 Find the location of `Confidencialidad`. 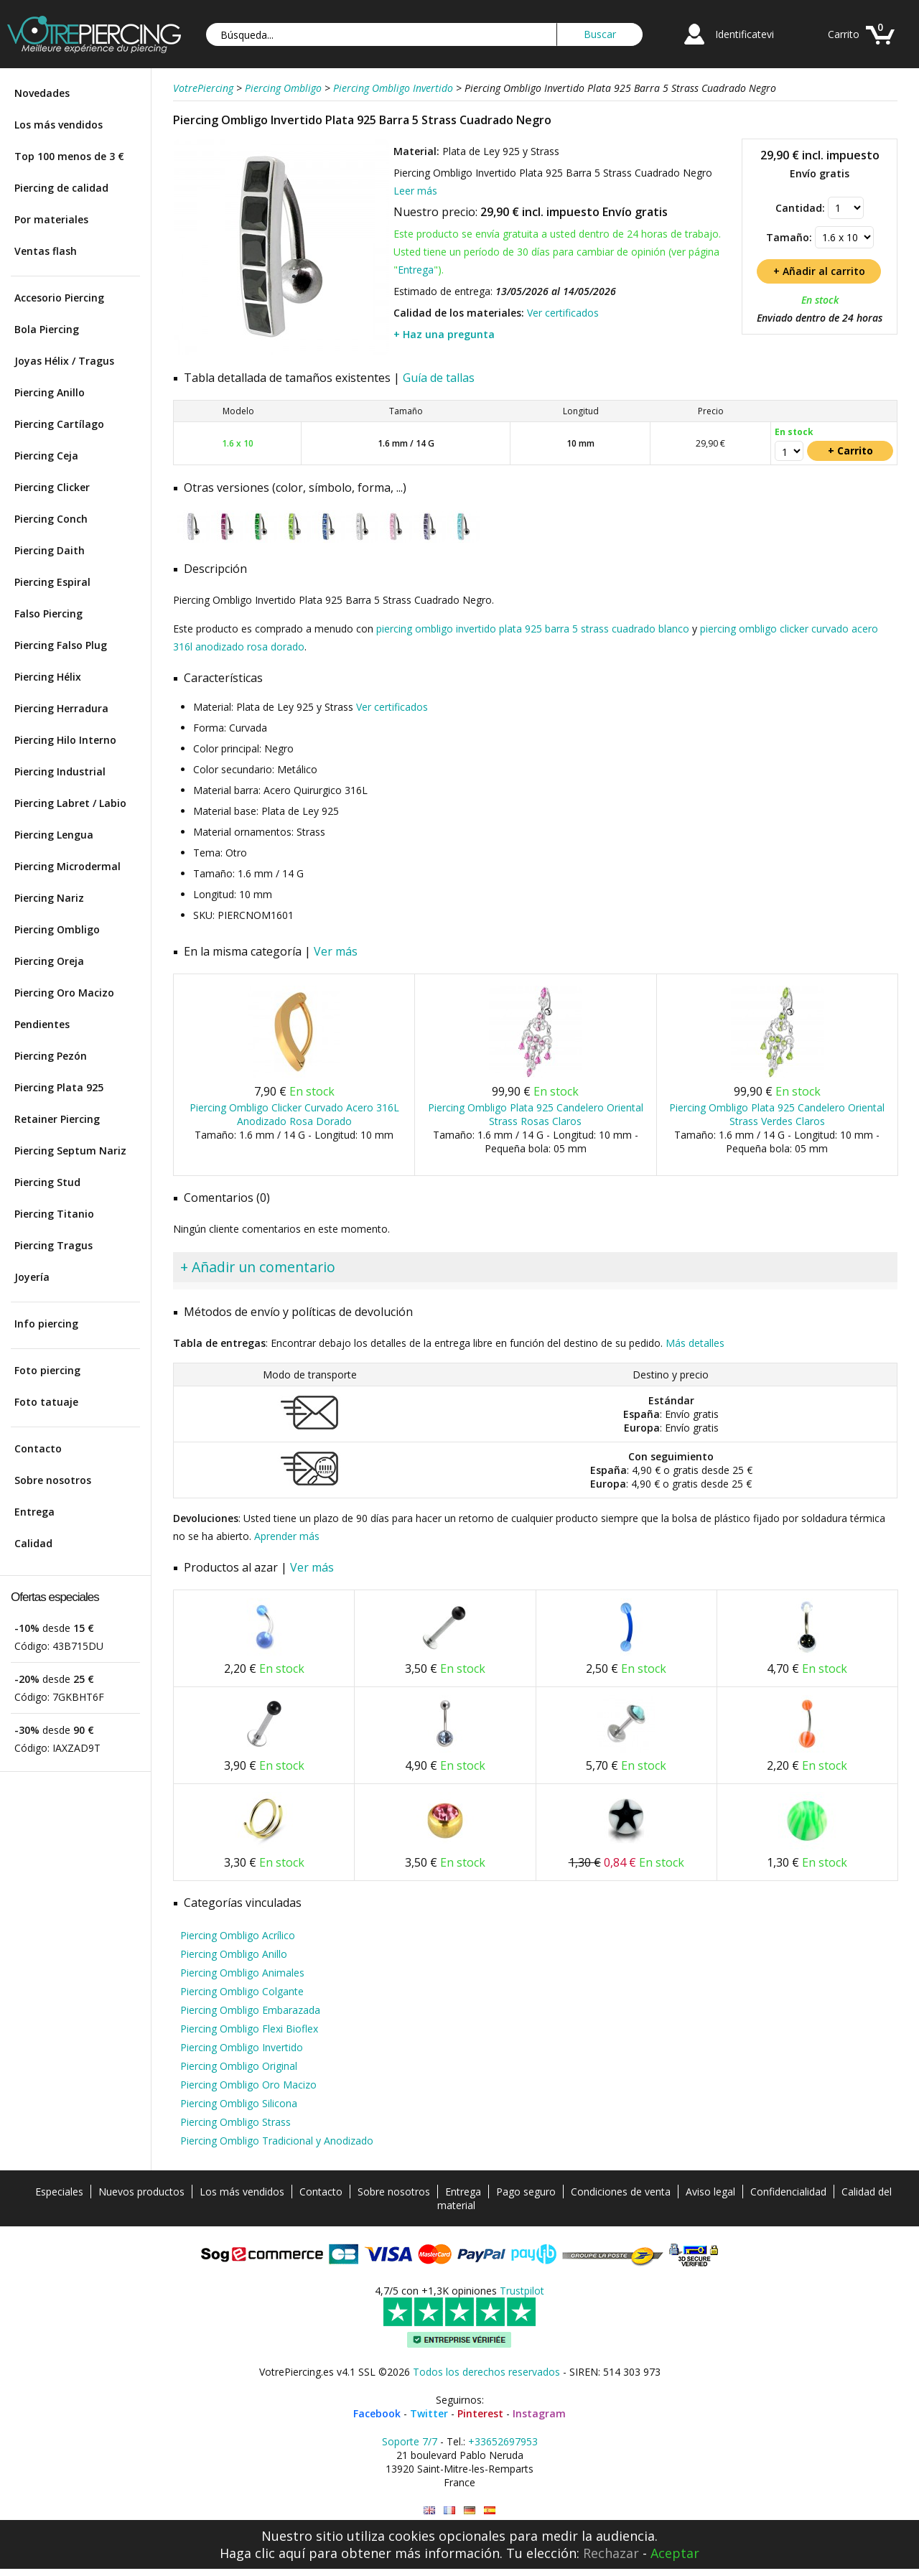

Confidencialidad is located at coordinates (788, 2191).